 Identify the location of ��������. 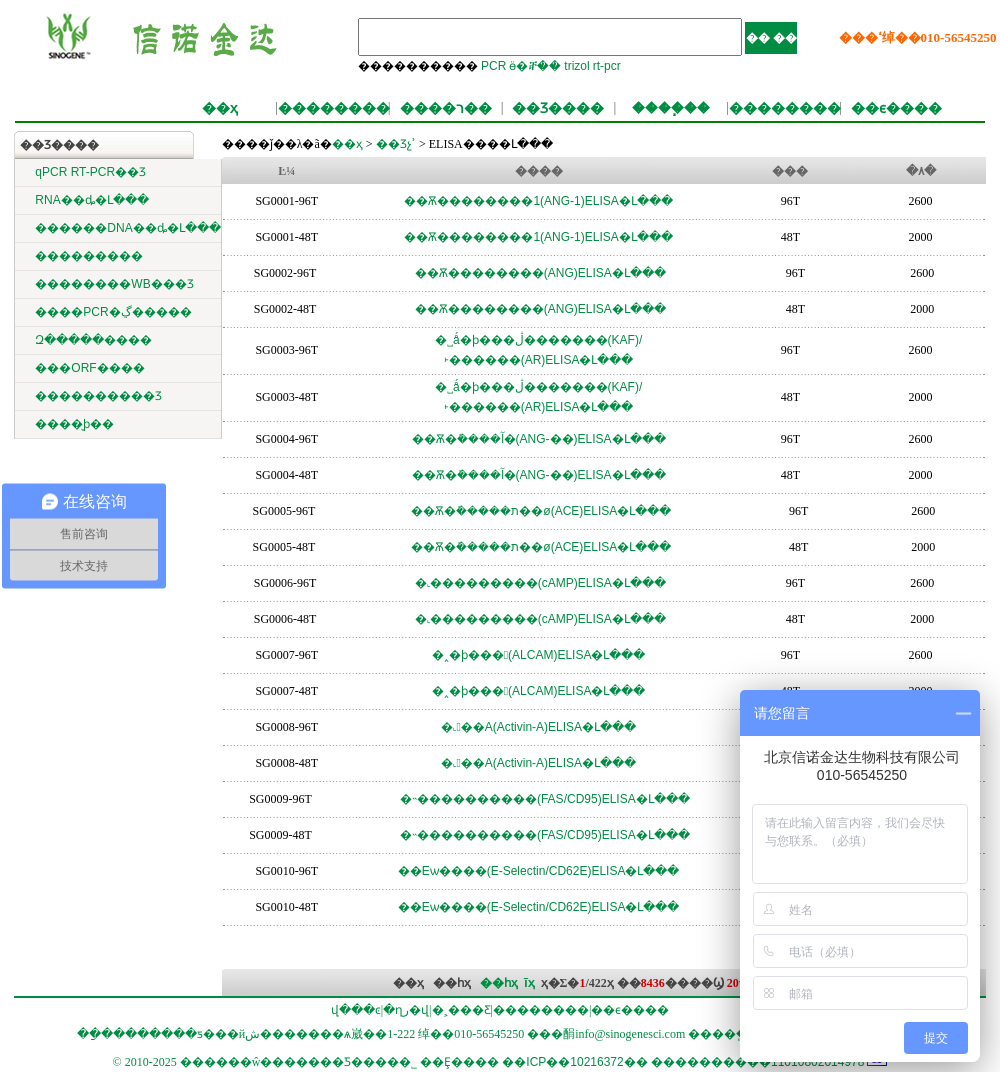
(334, 108).